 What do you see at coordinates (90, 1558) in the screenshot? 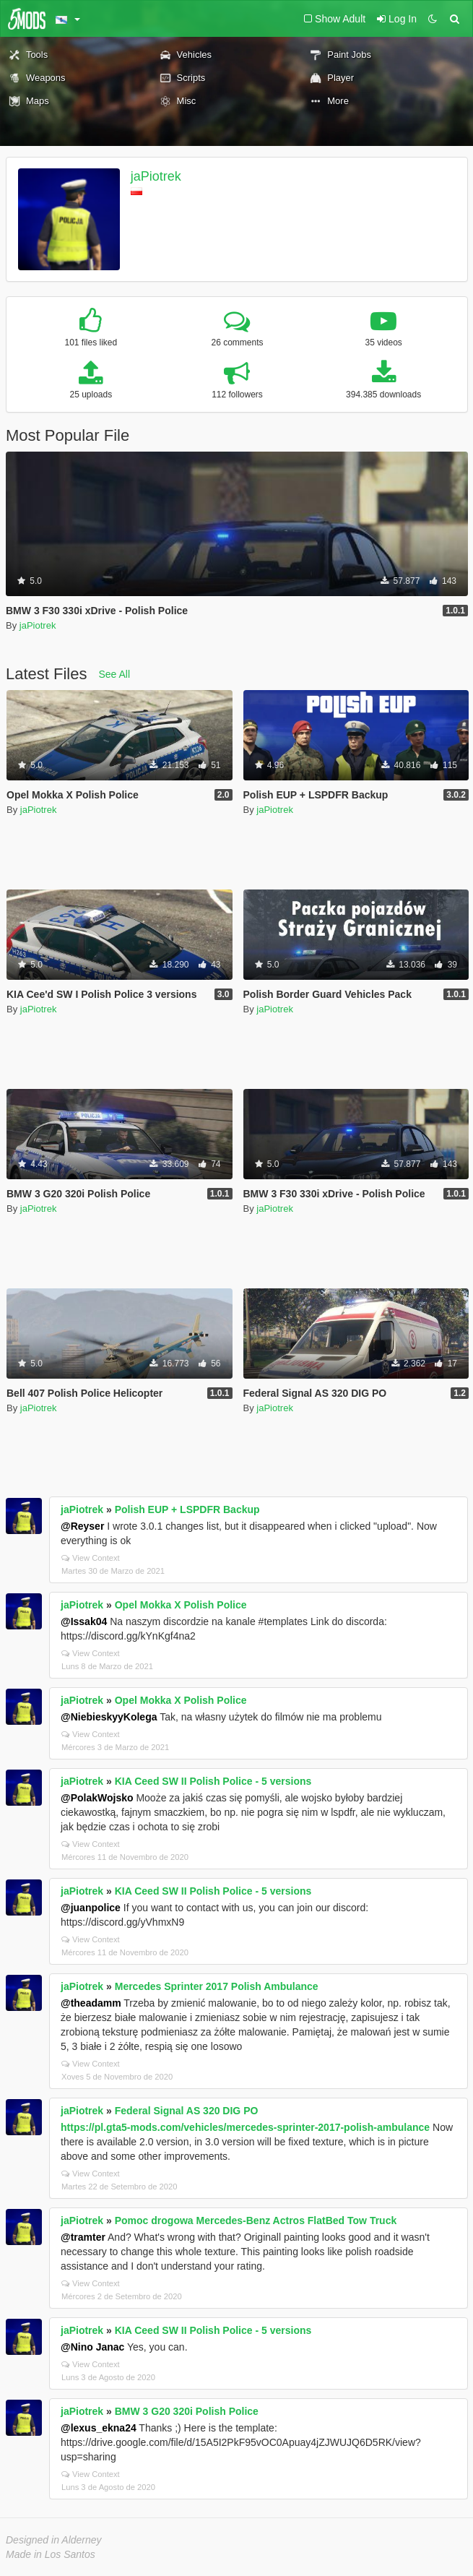
I see `View Context` at bounding box center [90, 1558].